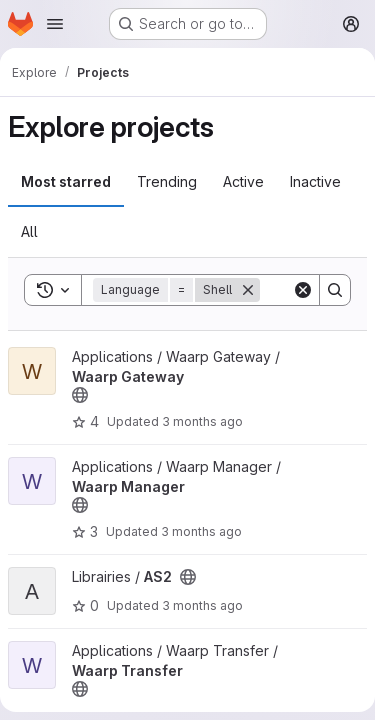 The height and width of the screenshot is (720, 375). What do you see at coordinates (201, 531) in the screenshot?
I see `3 months ago [Apr 27, 2026 12:29pm]` at bounding box center [201, 531].